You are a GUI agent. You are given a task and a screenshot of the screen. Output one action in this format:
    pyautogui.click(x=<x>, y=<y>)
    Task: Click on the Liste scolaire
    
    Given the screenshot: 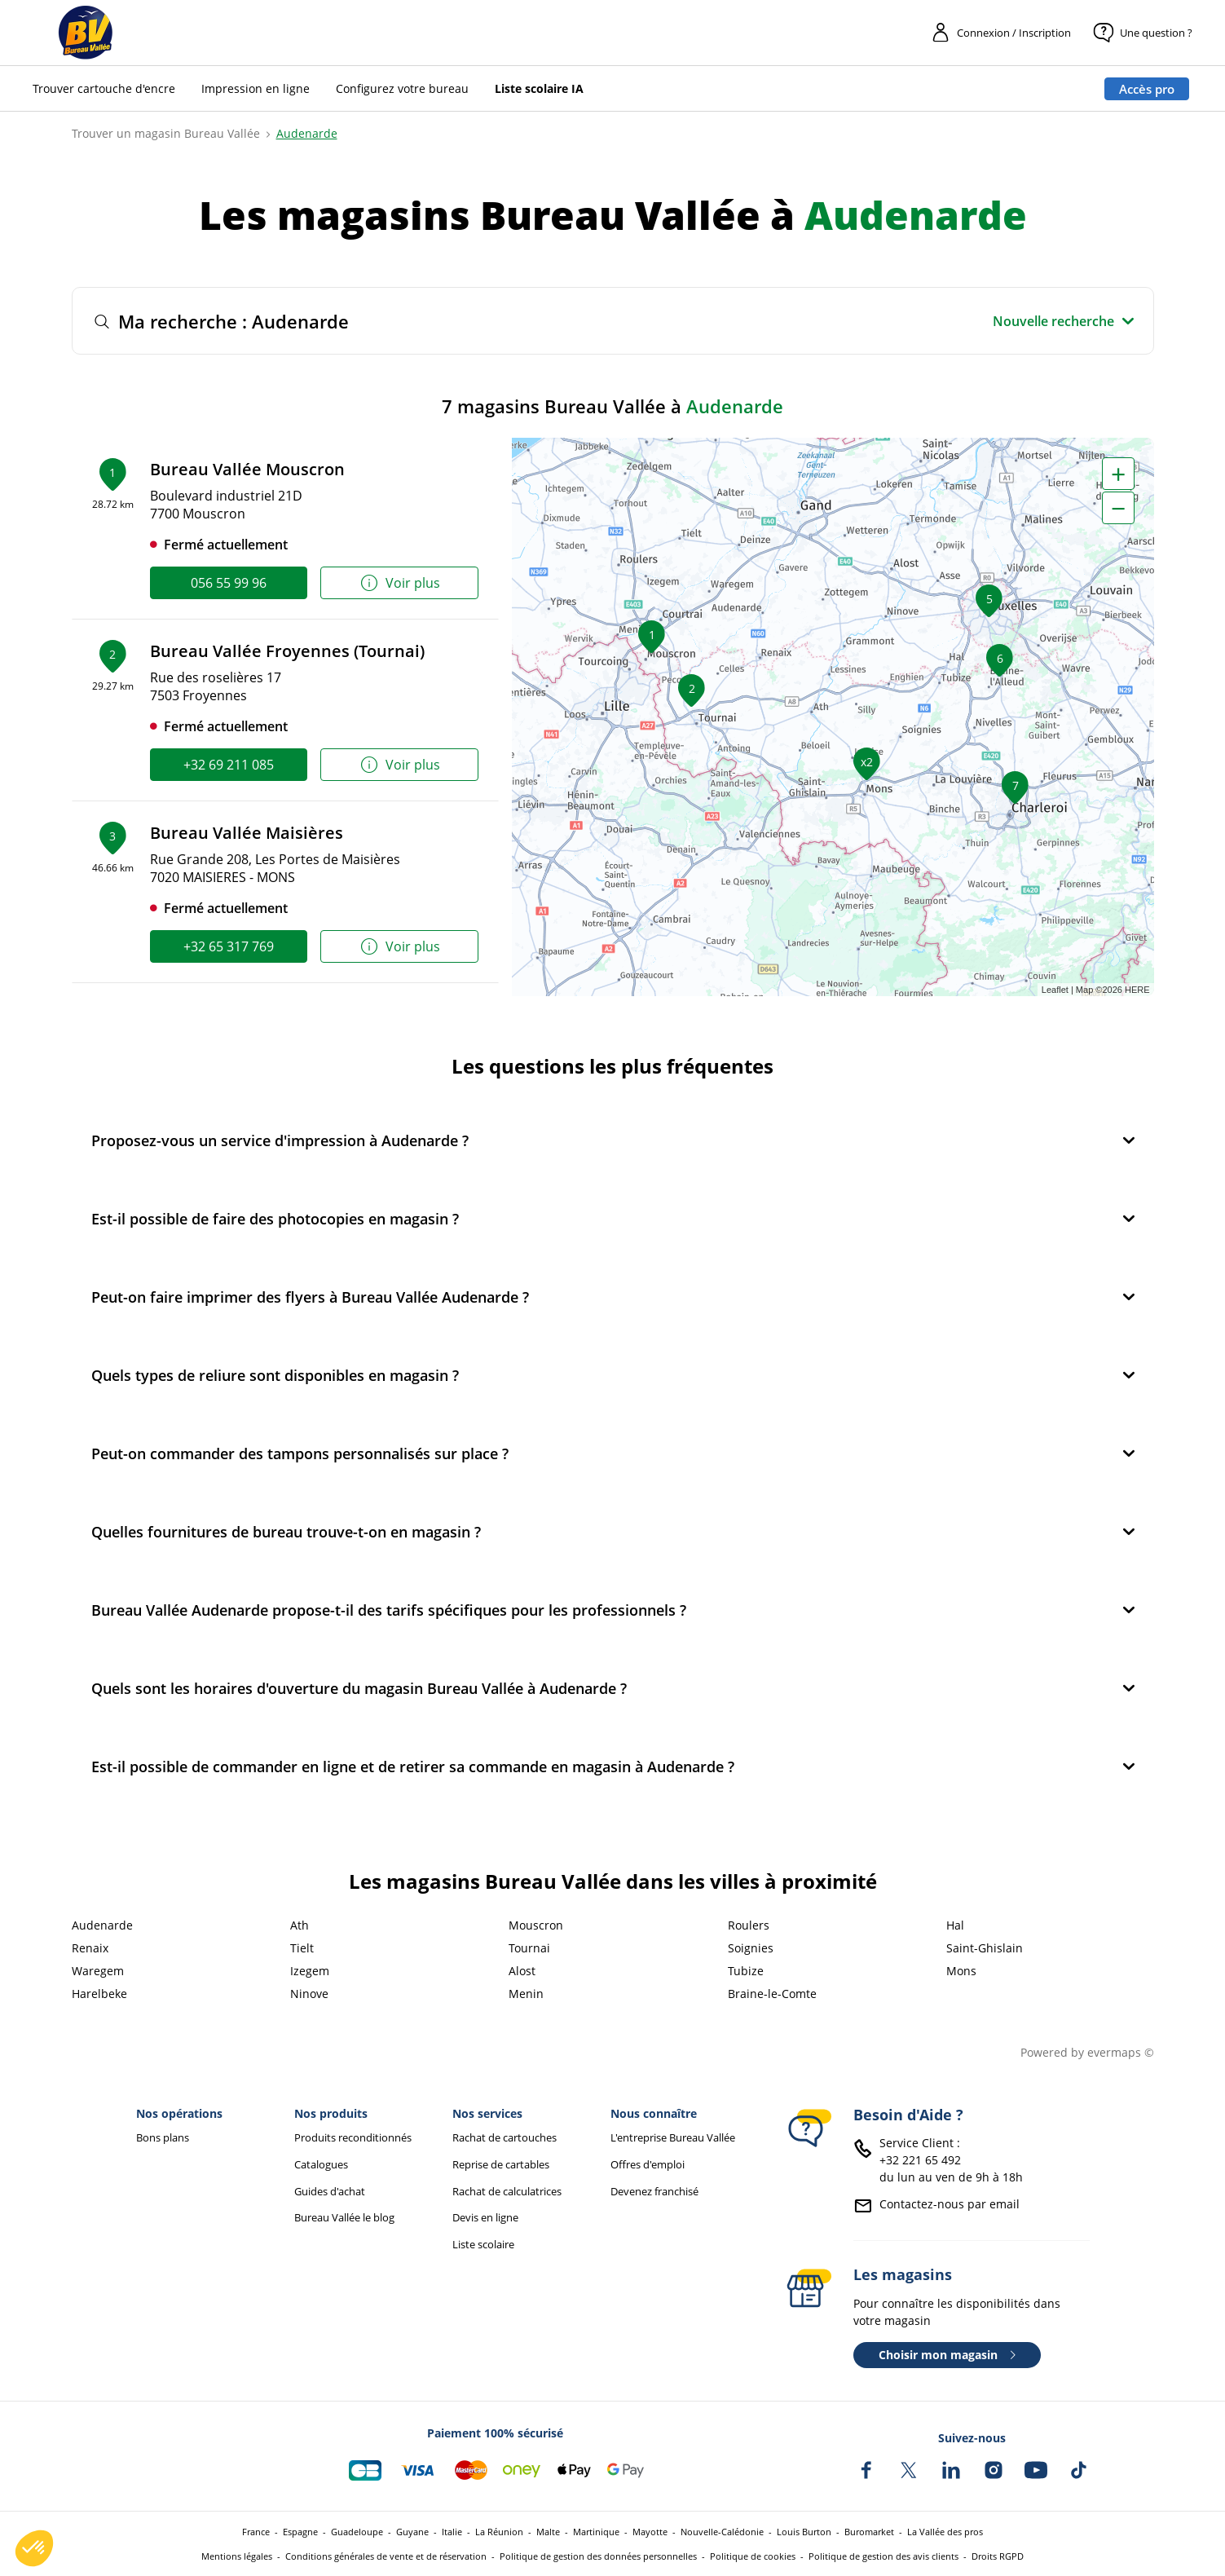 What is the action you would take?
    pyautogui.click(x=483, y=2245)
    